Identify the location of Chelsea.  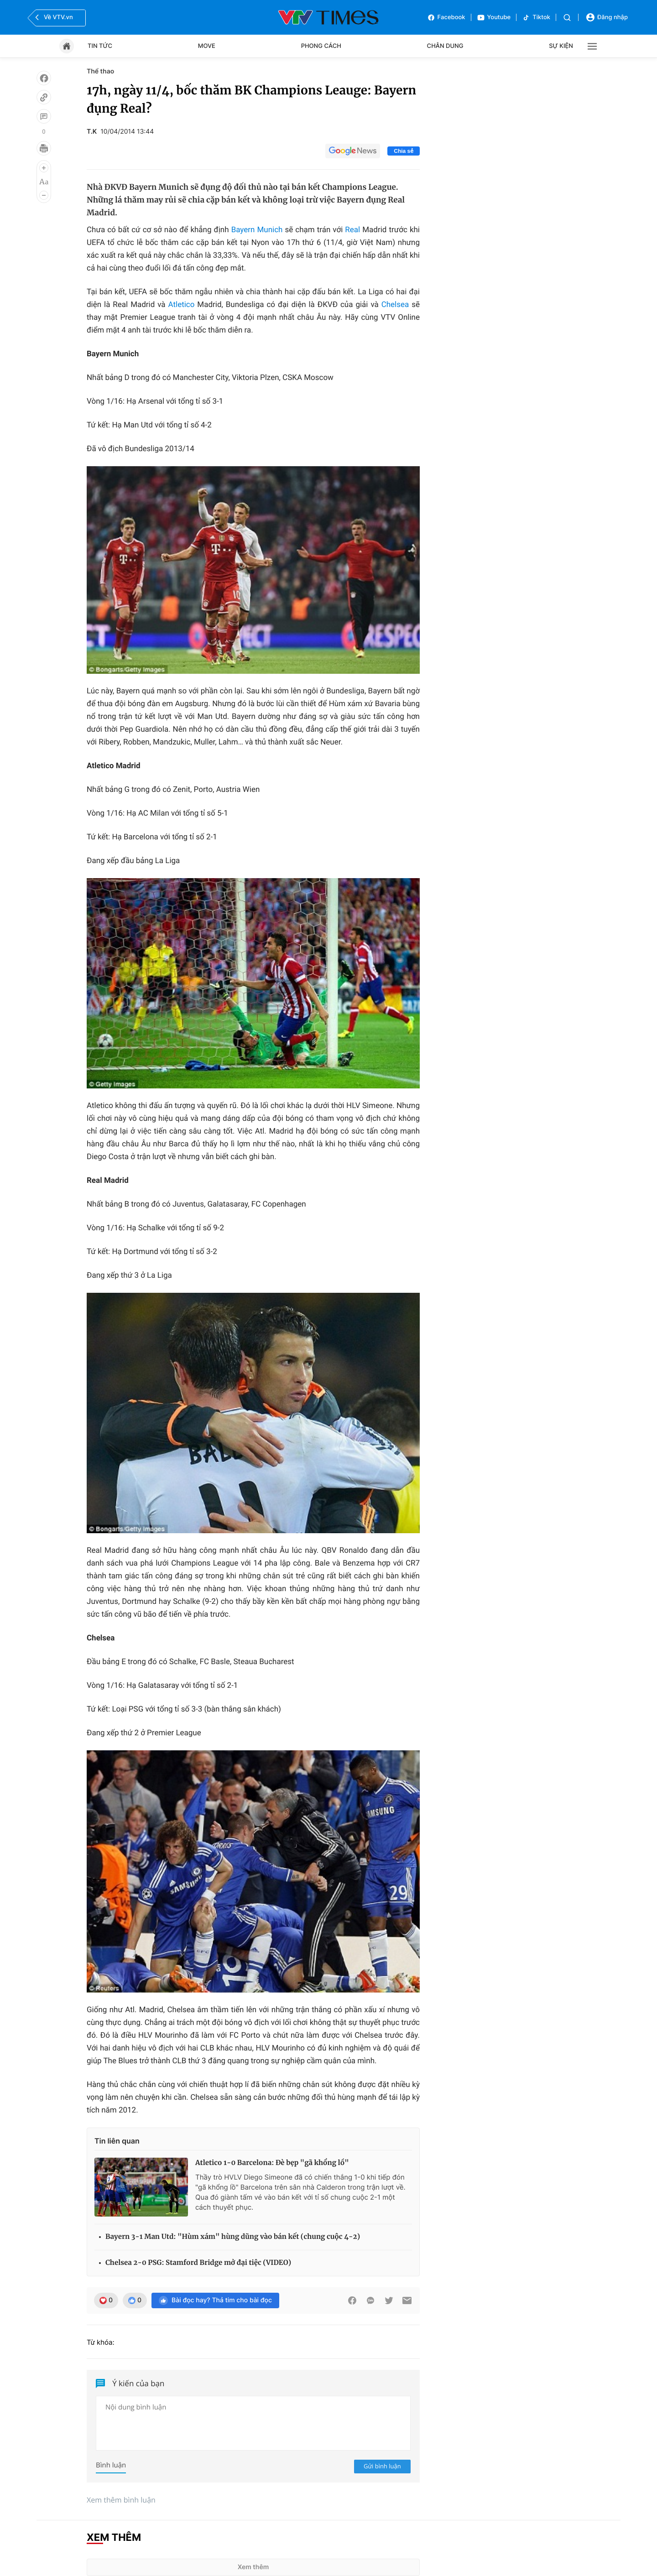
(396, 304).